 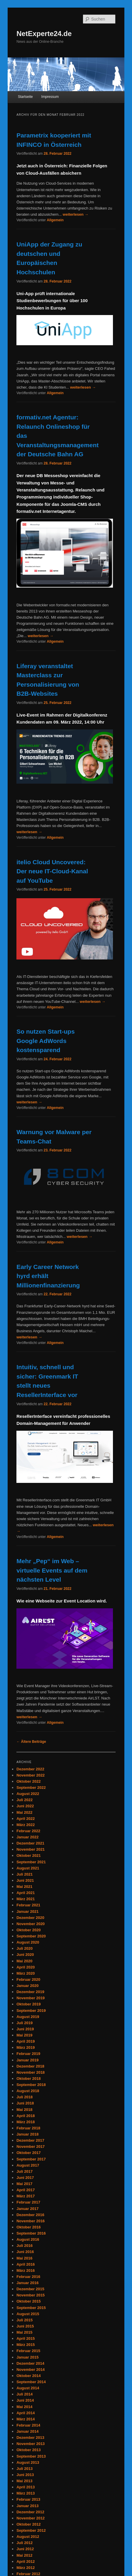 I want to click on Startseite, so click(x=25, y=97).